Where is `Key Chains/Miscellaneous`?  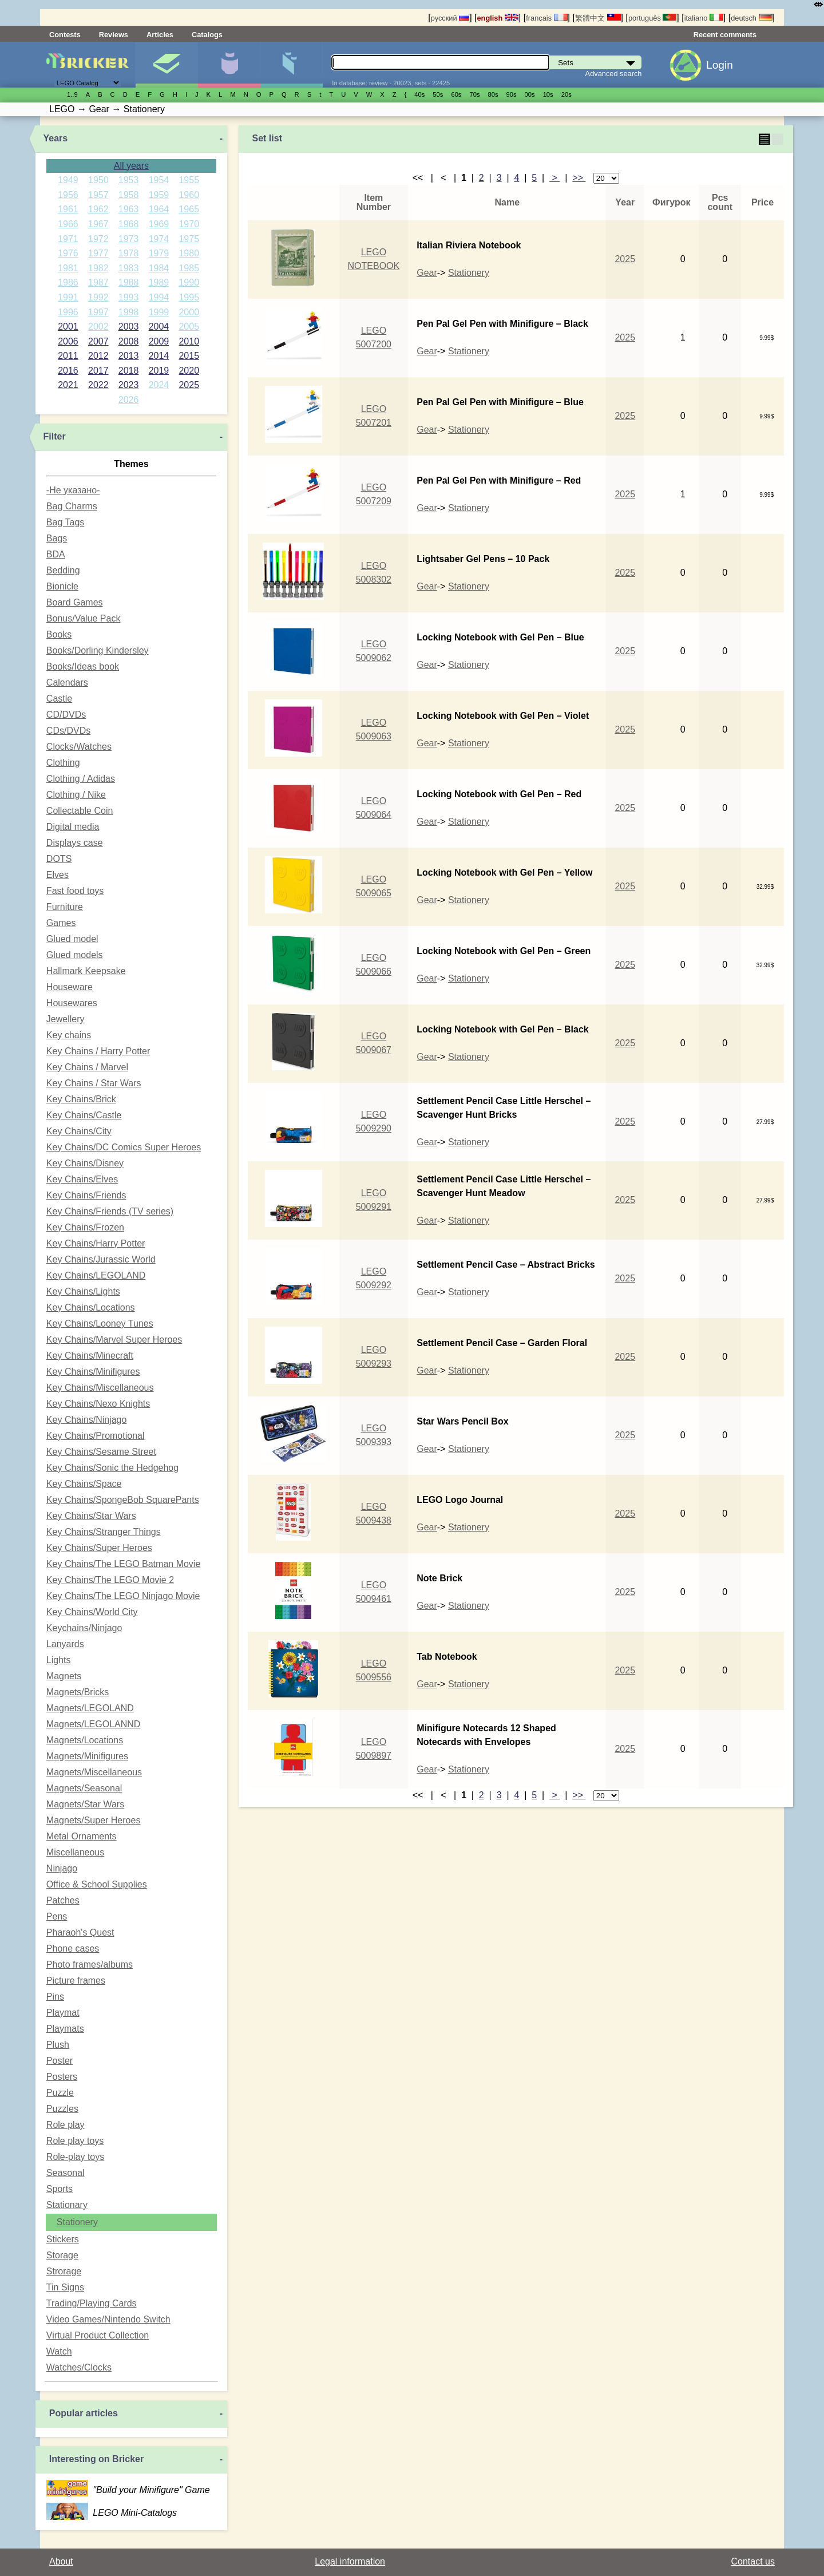 Key Chains/Miscellaneous is located at coordinates (100, 1387).